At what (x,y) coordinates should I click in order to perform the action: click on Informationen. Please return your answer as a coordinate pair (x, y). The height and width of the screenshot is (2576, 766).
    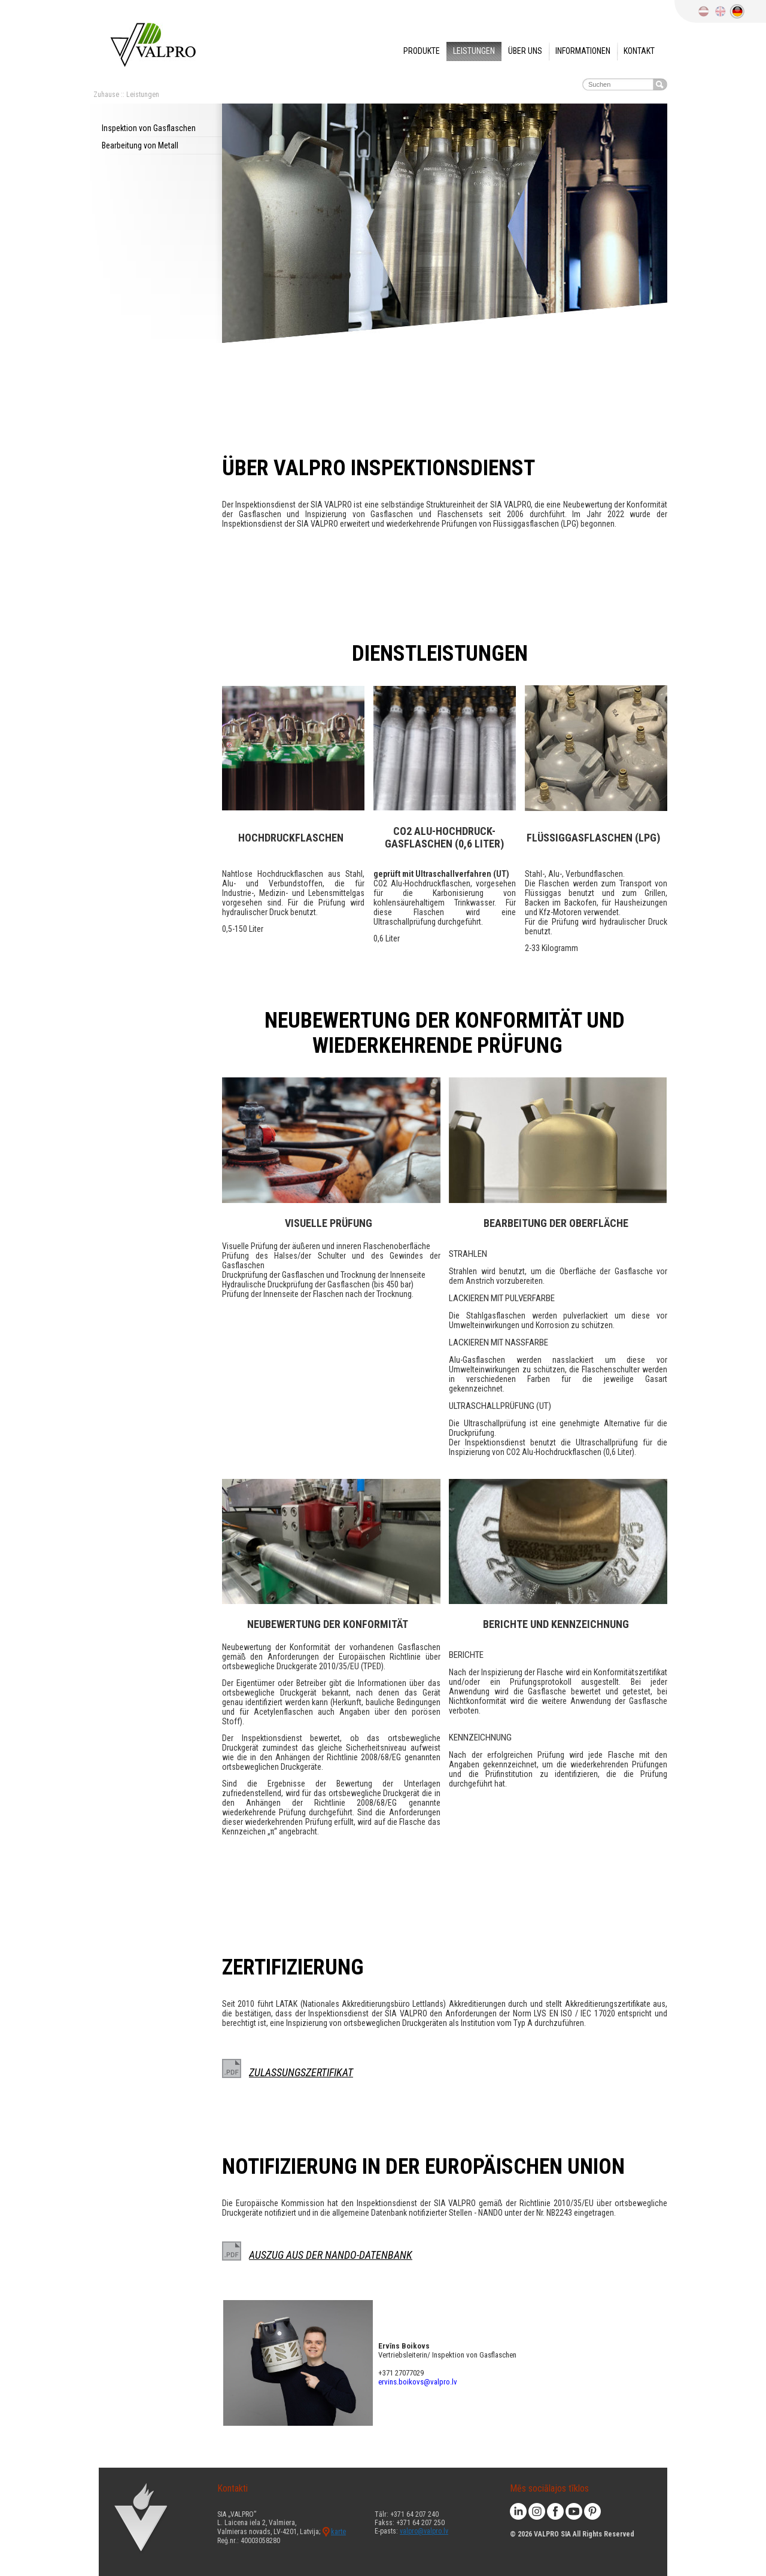
    Looking at the image, I should click on (582, 51).